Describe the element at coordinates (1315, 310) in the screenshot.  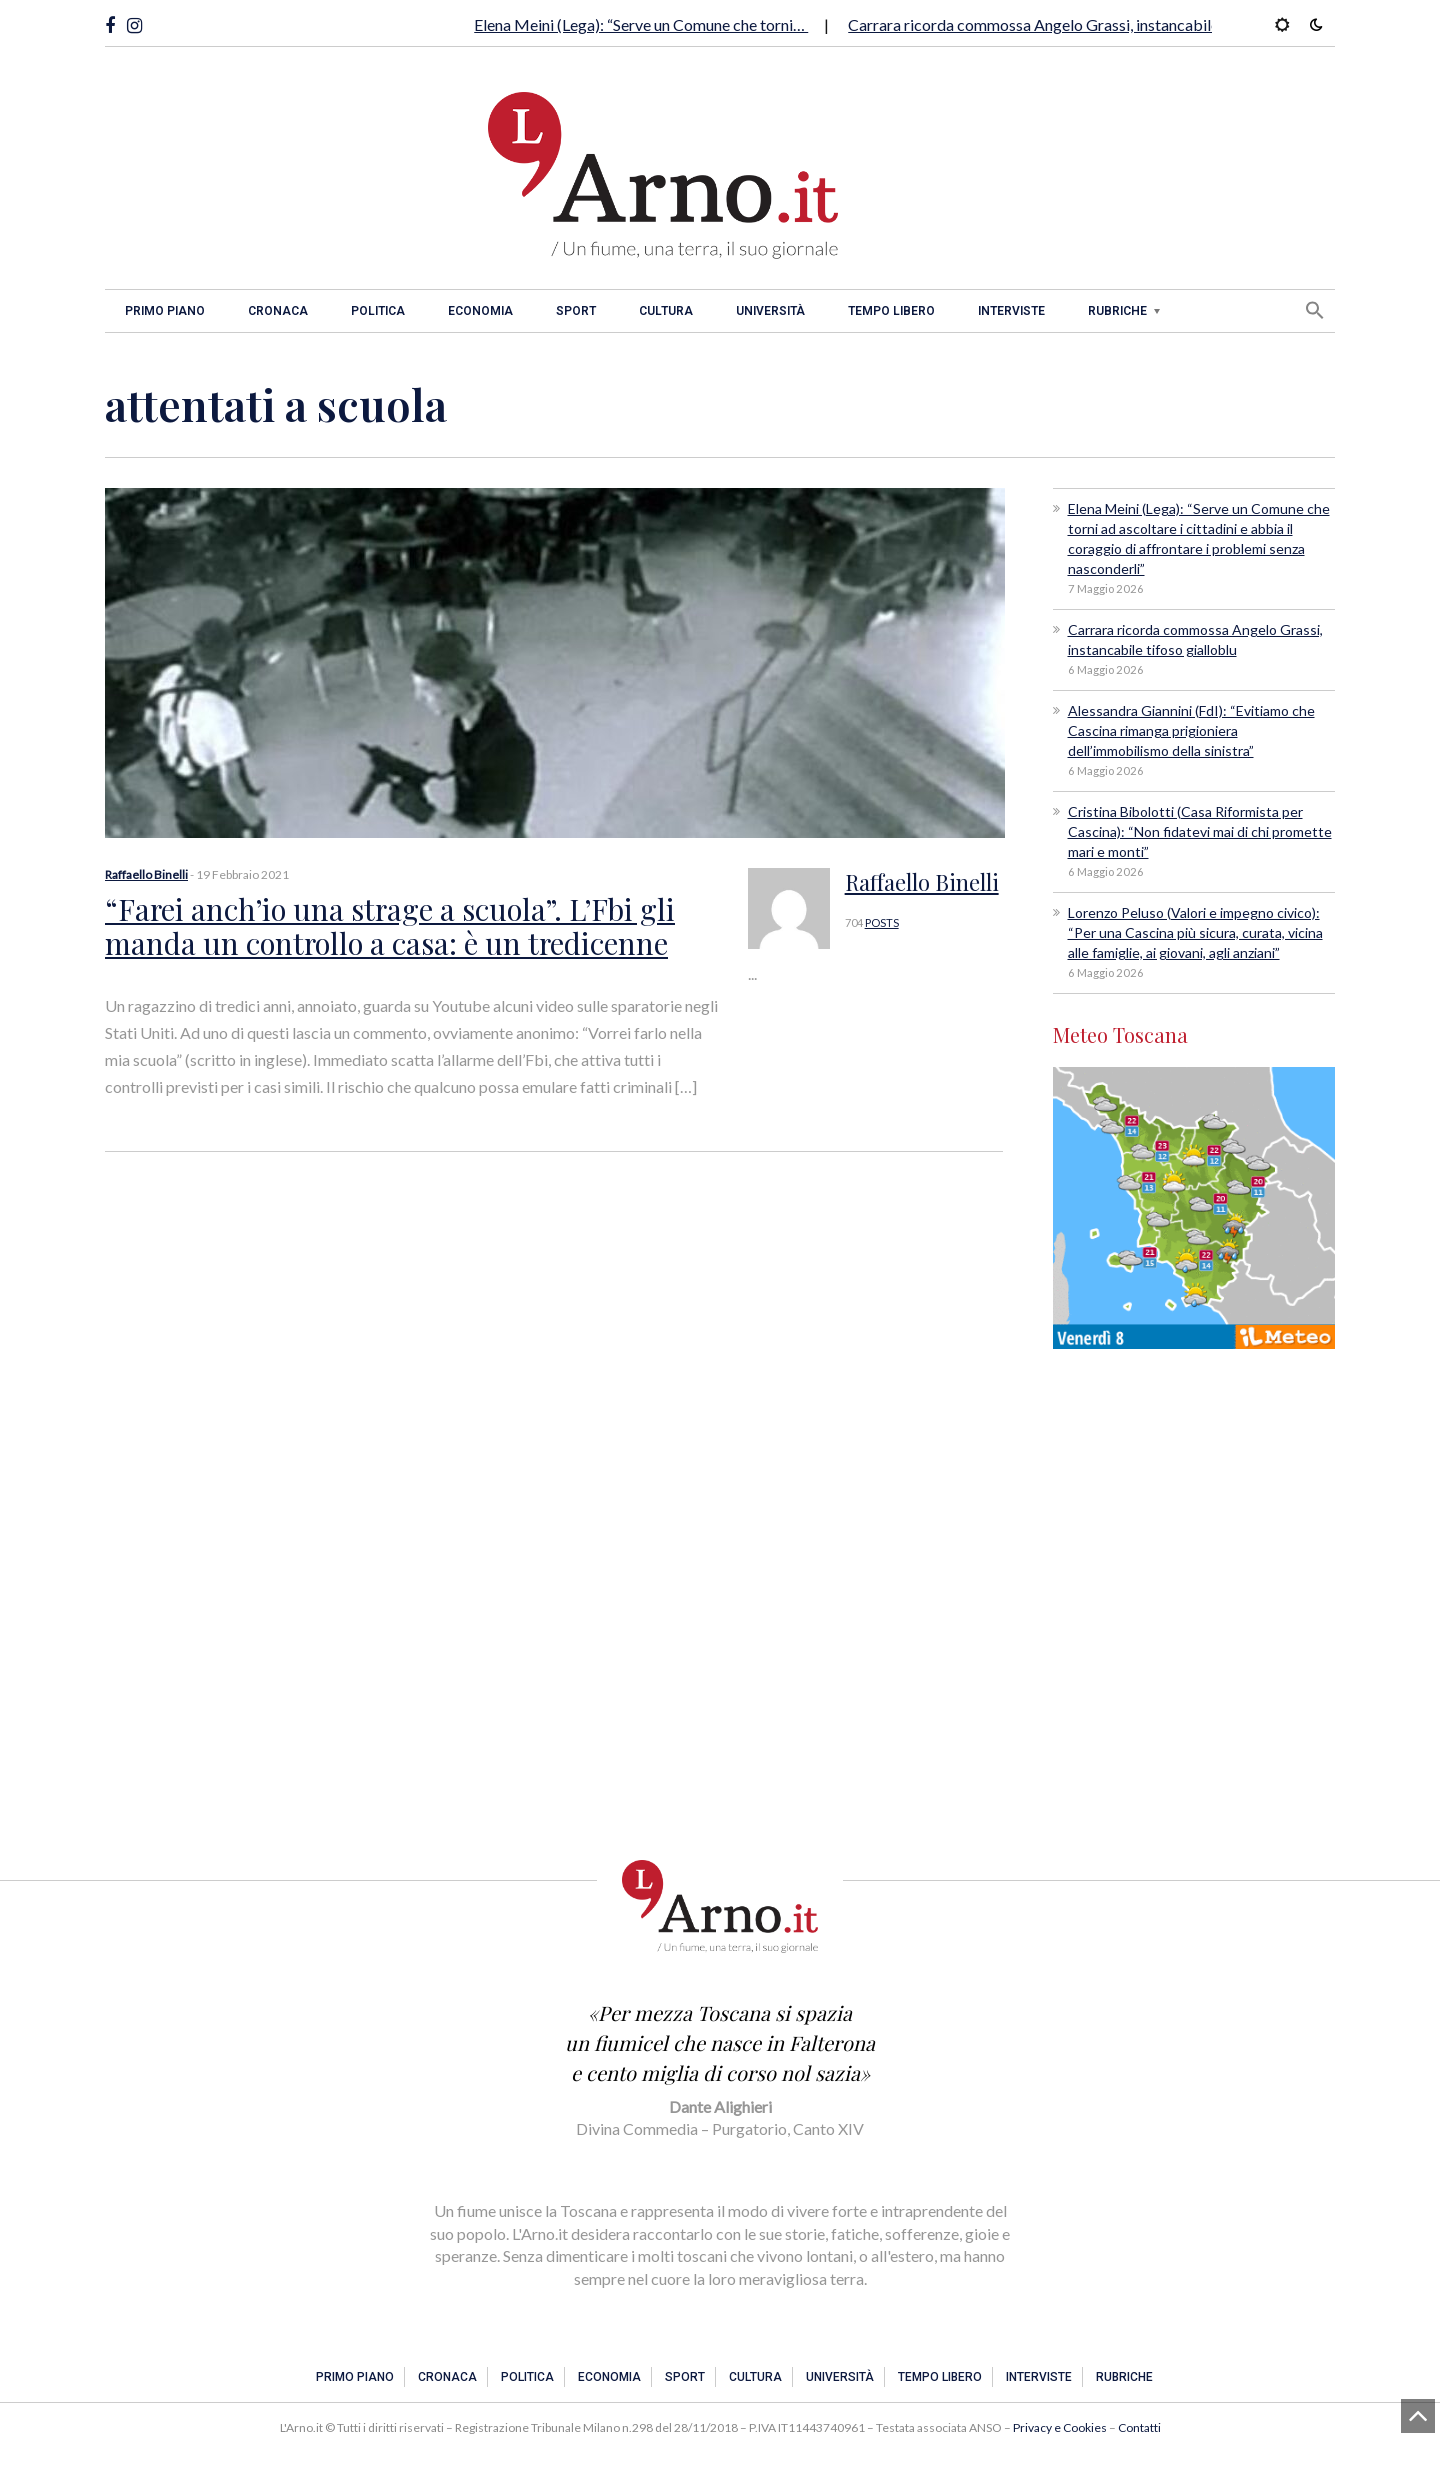
I see `[button]` at that location.